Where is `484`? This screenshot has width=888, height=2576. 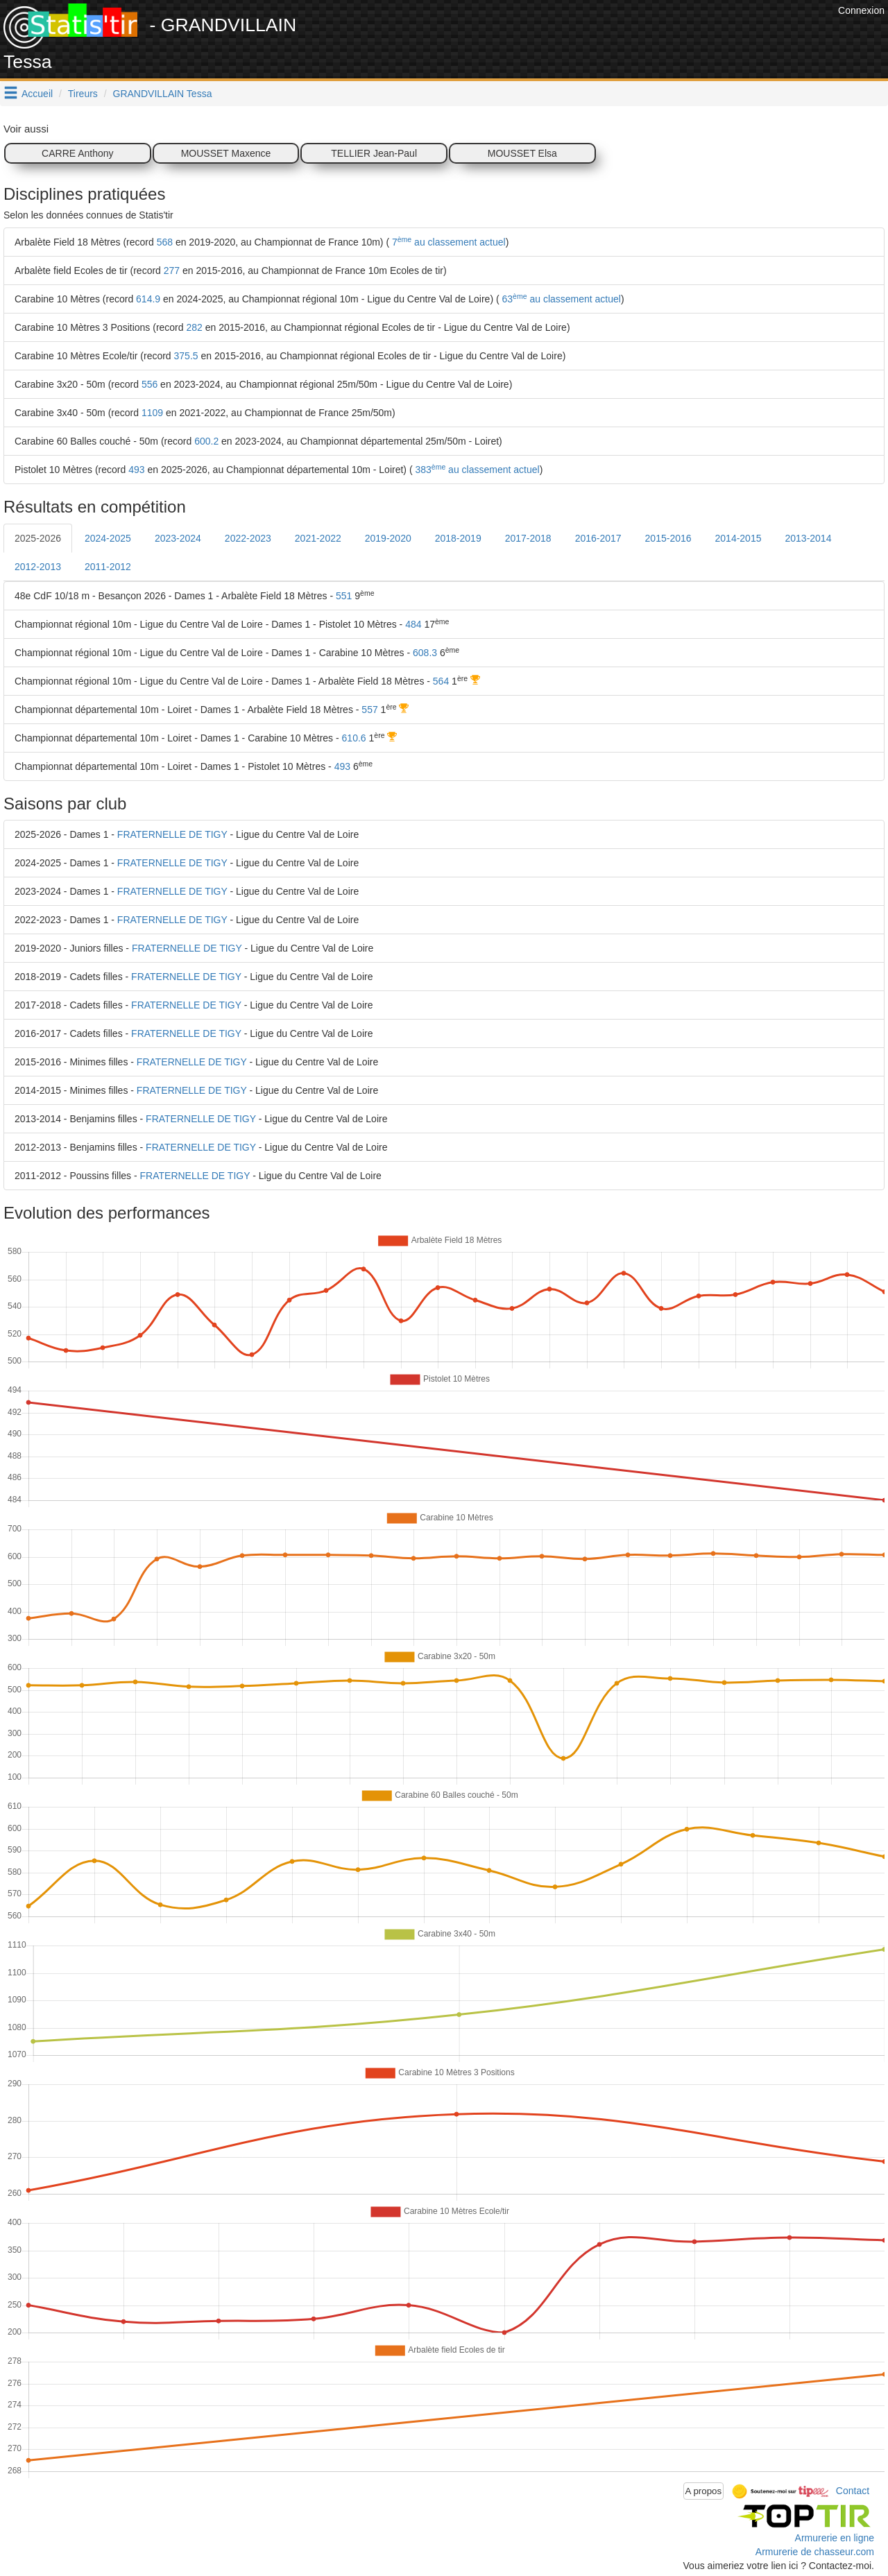 484 is located at coordinates (413, 624).